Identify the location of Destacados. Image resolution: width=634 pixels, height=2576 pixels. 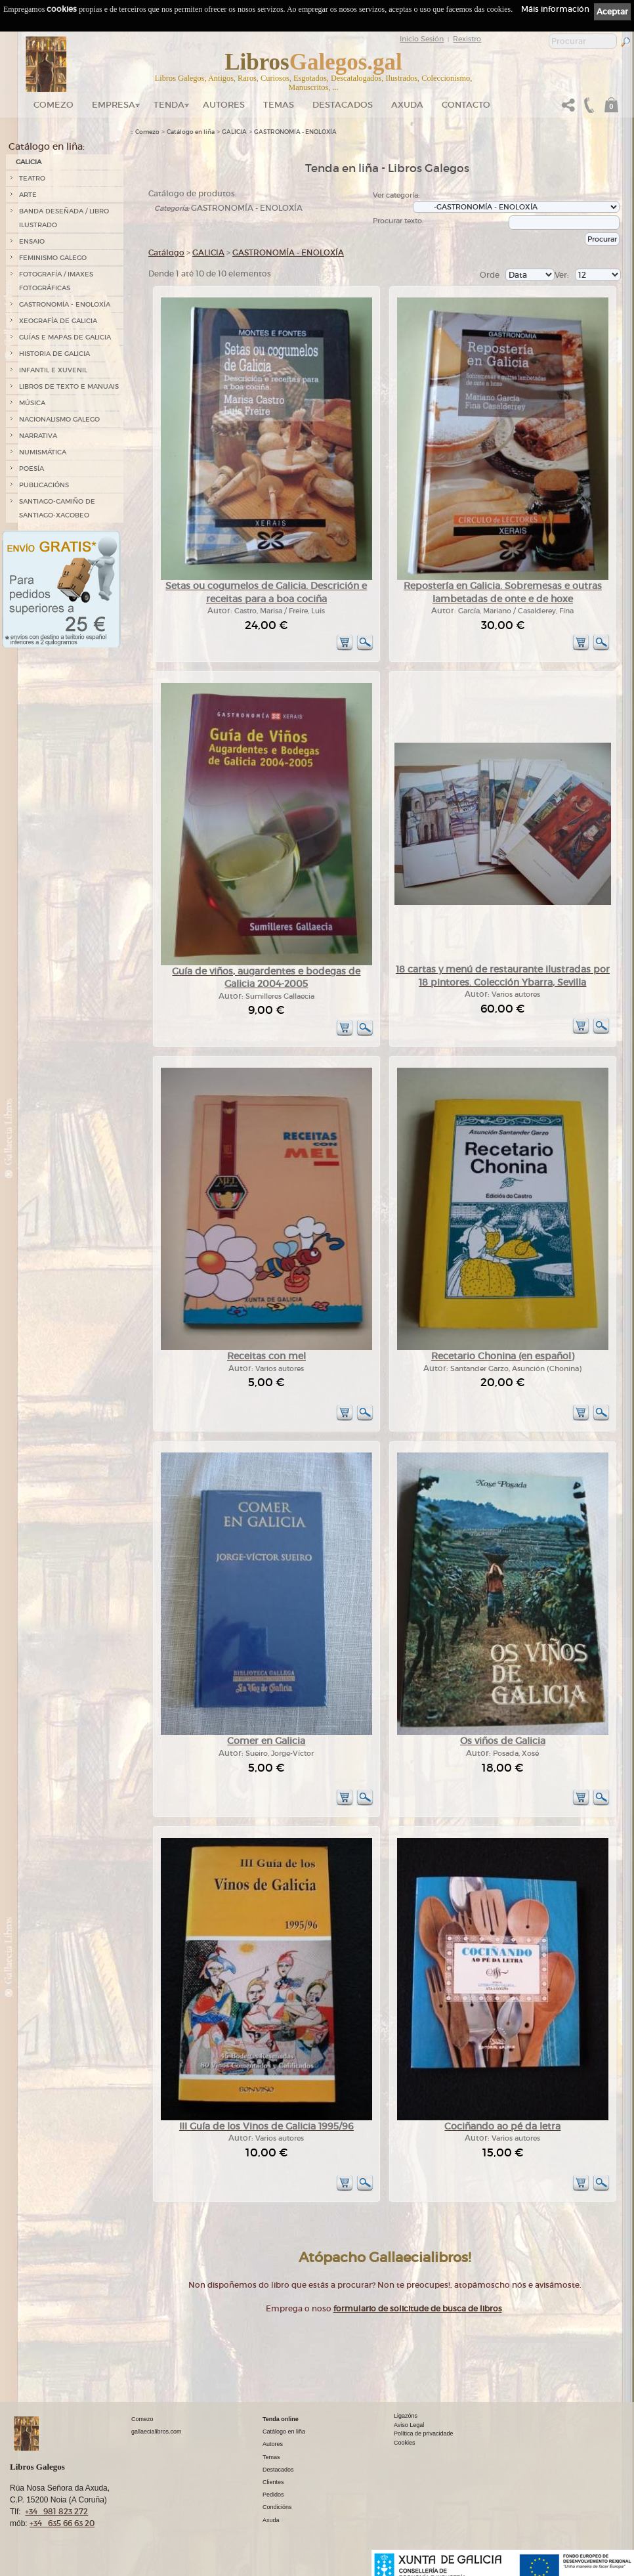
(278, 2469).